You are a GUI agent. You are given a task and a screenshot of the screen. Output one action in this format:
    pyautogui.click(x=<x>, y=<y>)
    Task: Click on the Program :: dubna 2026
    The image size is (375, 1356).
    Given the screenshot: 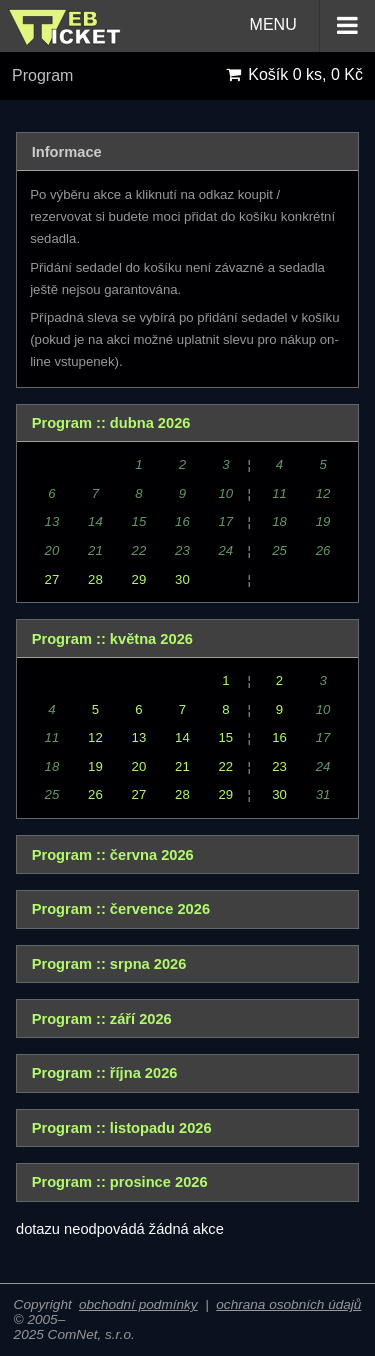 What is the action you would take?
    pyautogui.click(x=111, y=423)
    